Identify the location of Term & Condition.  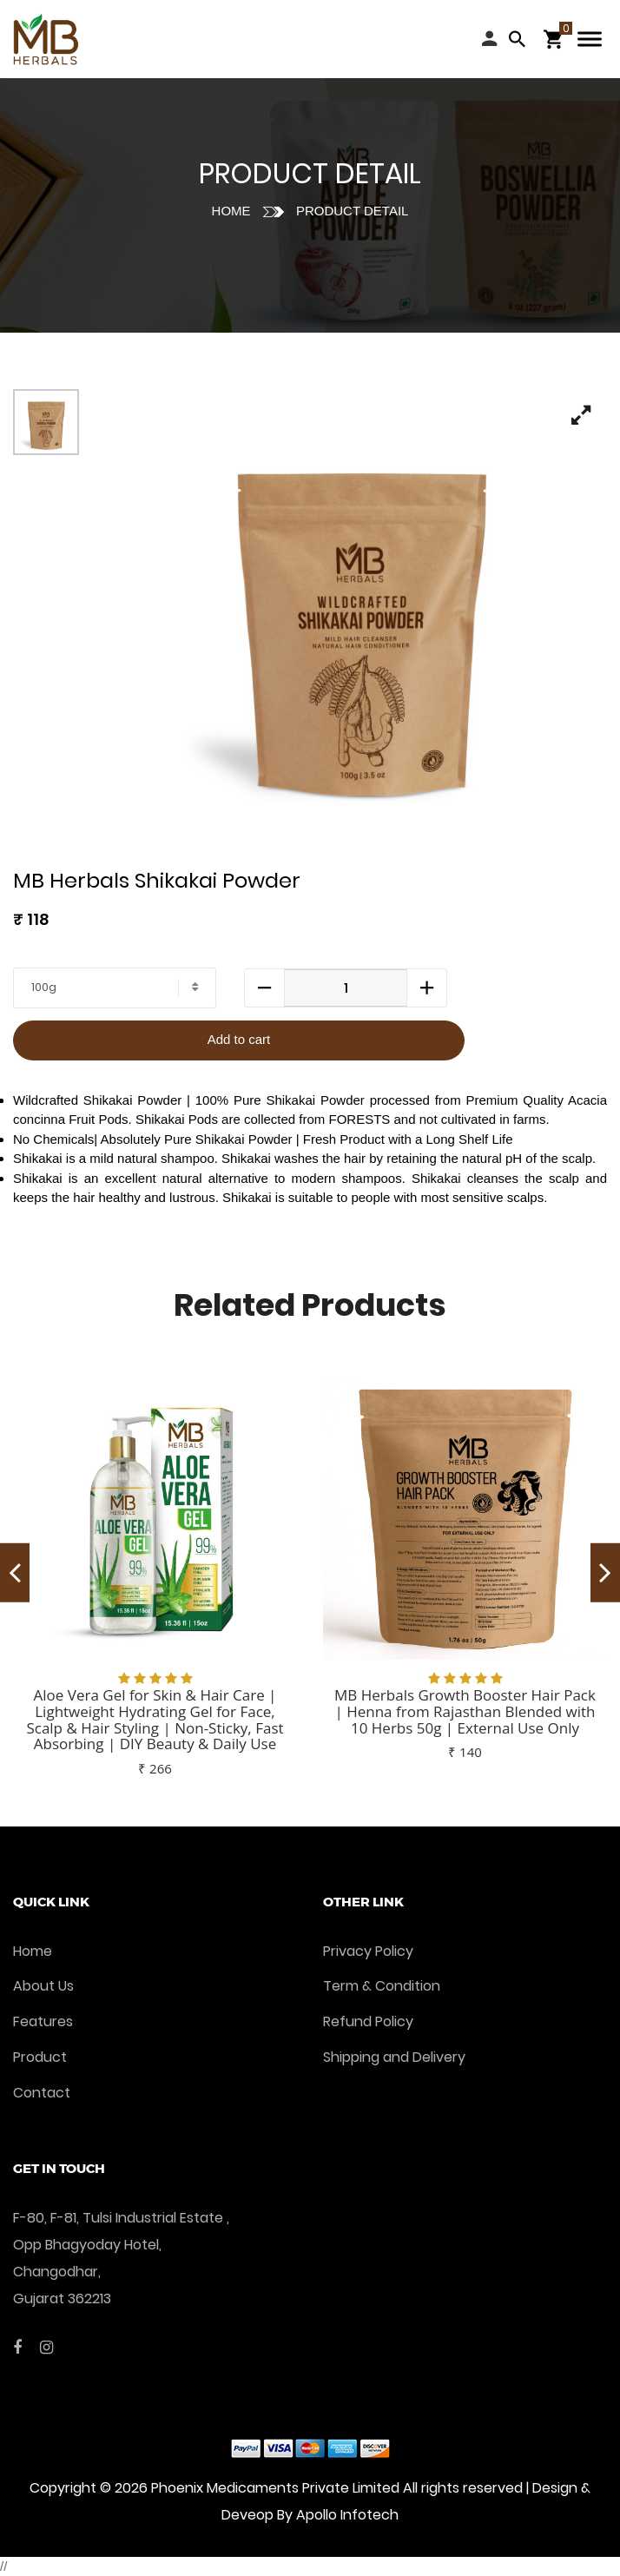
(381, 1986).